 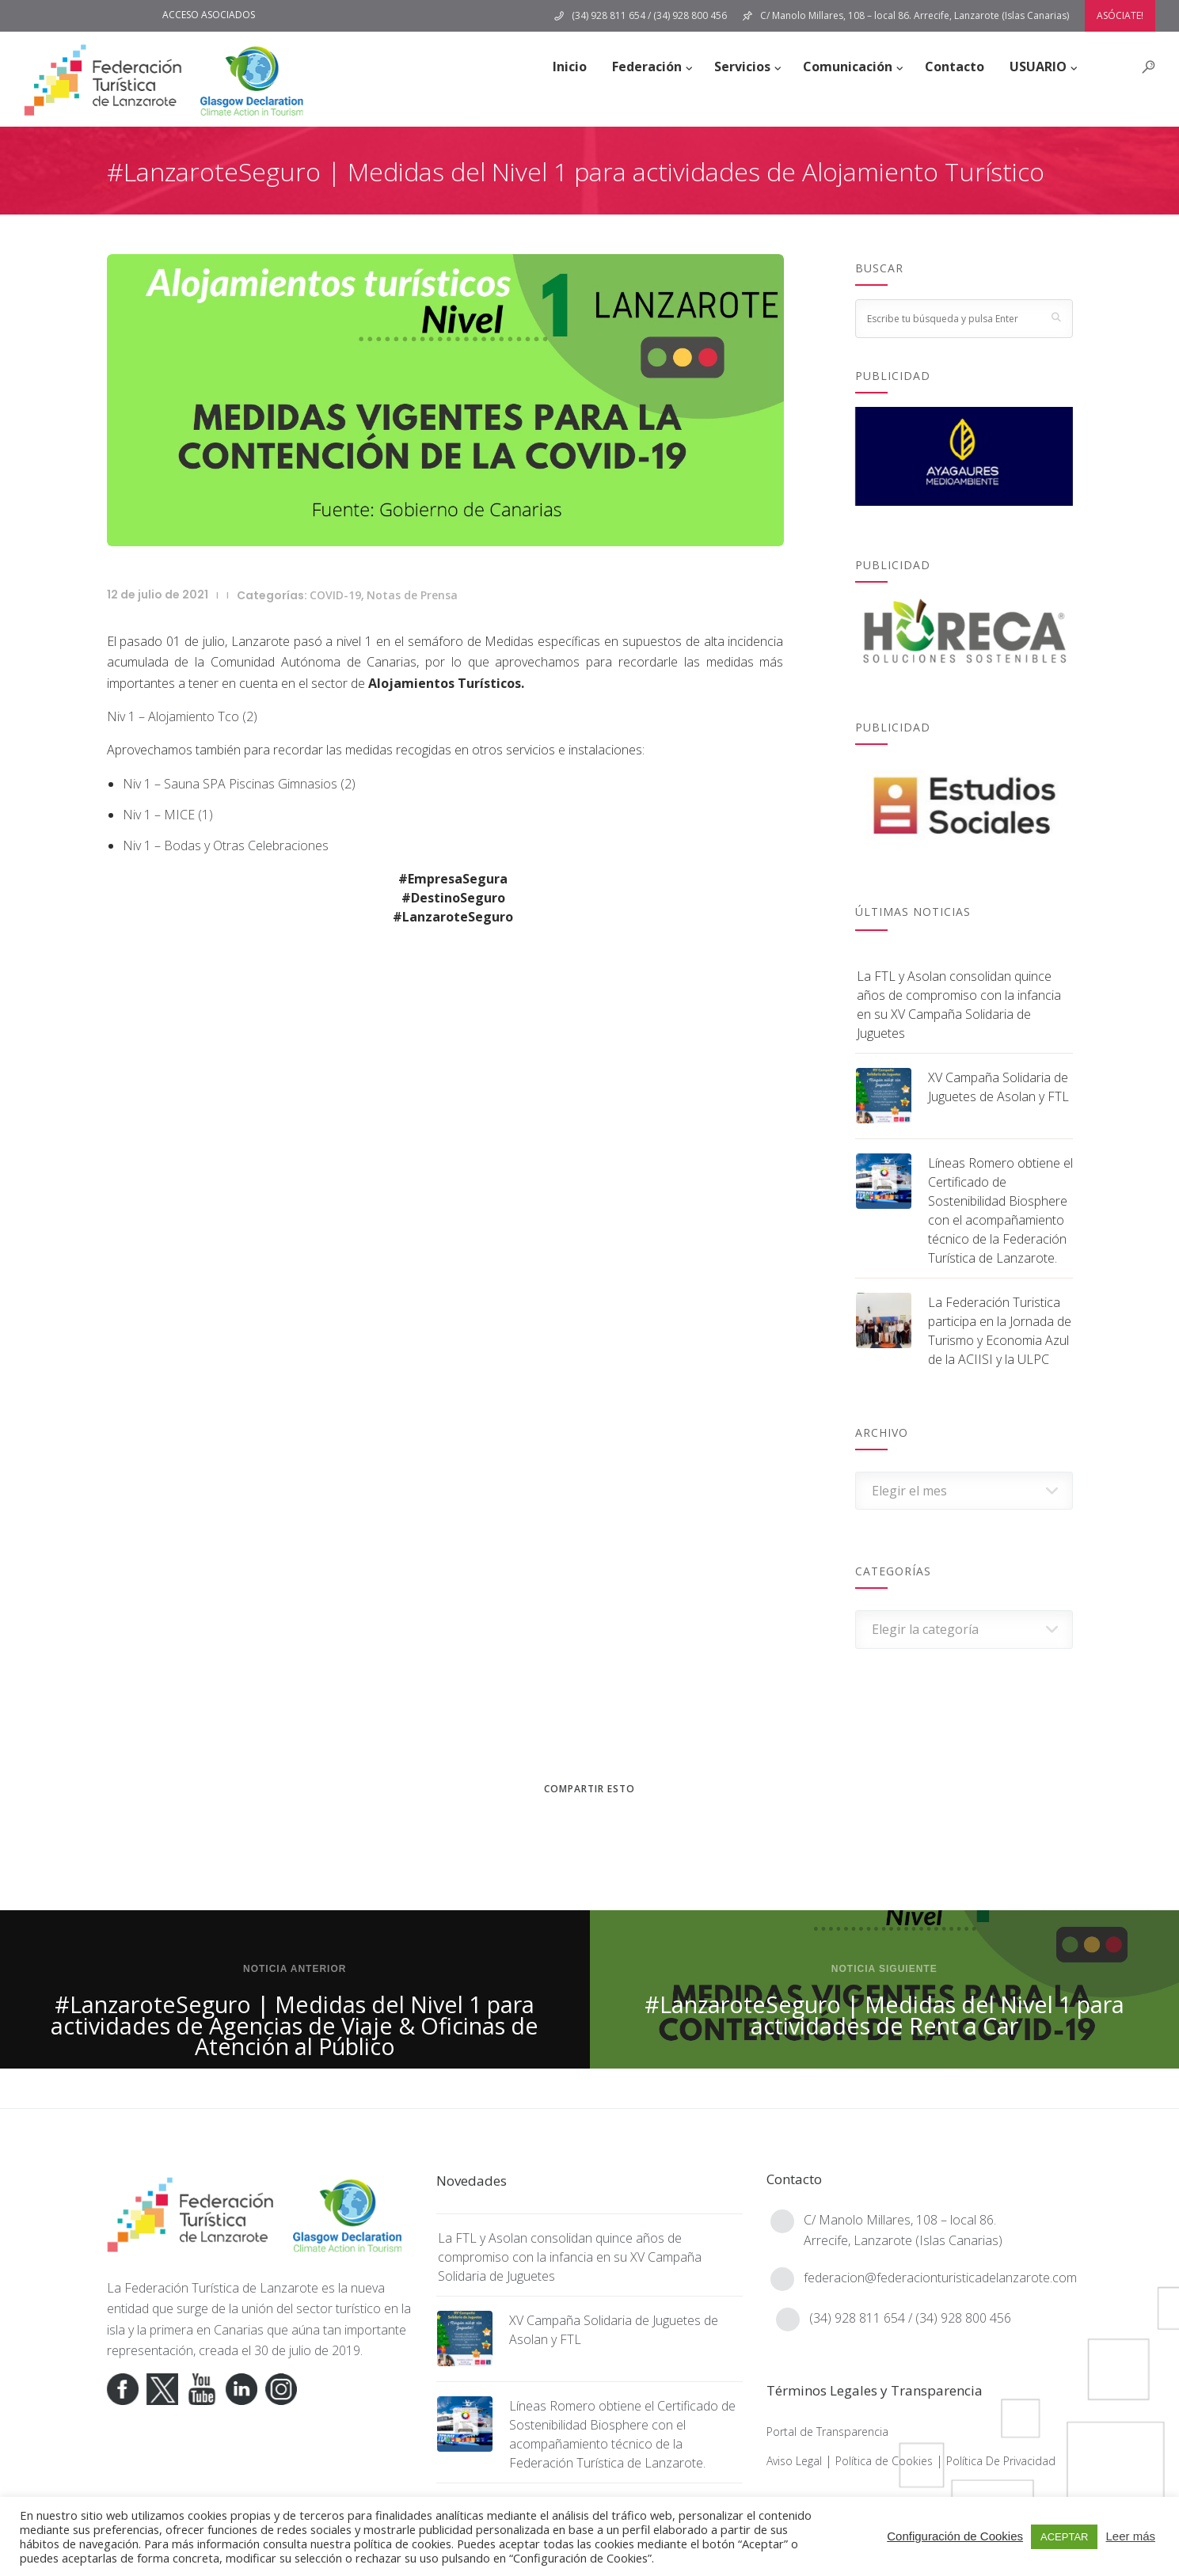 I want to click on Aviso Legal, so click(x=794, y=2460).